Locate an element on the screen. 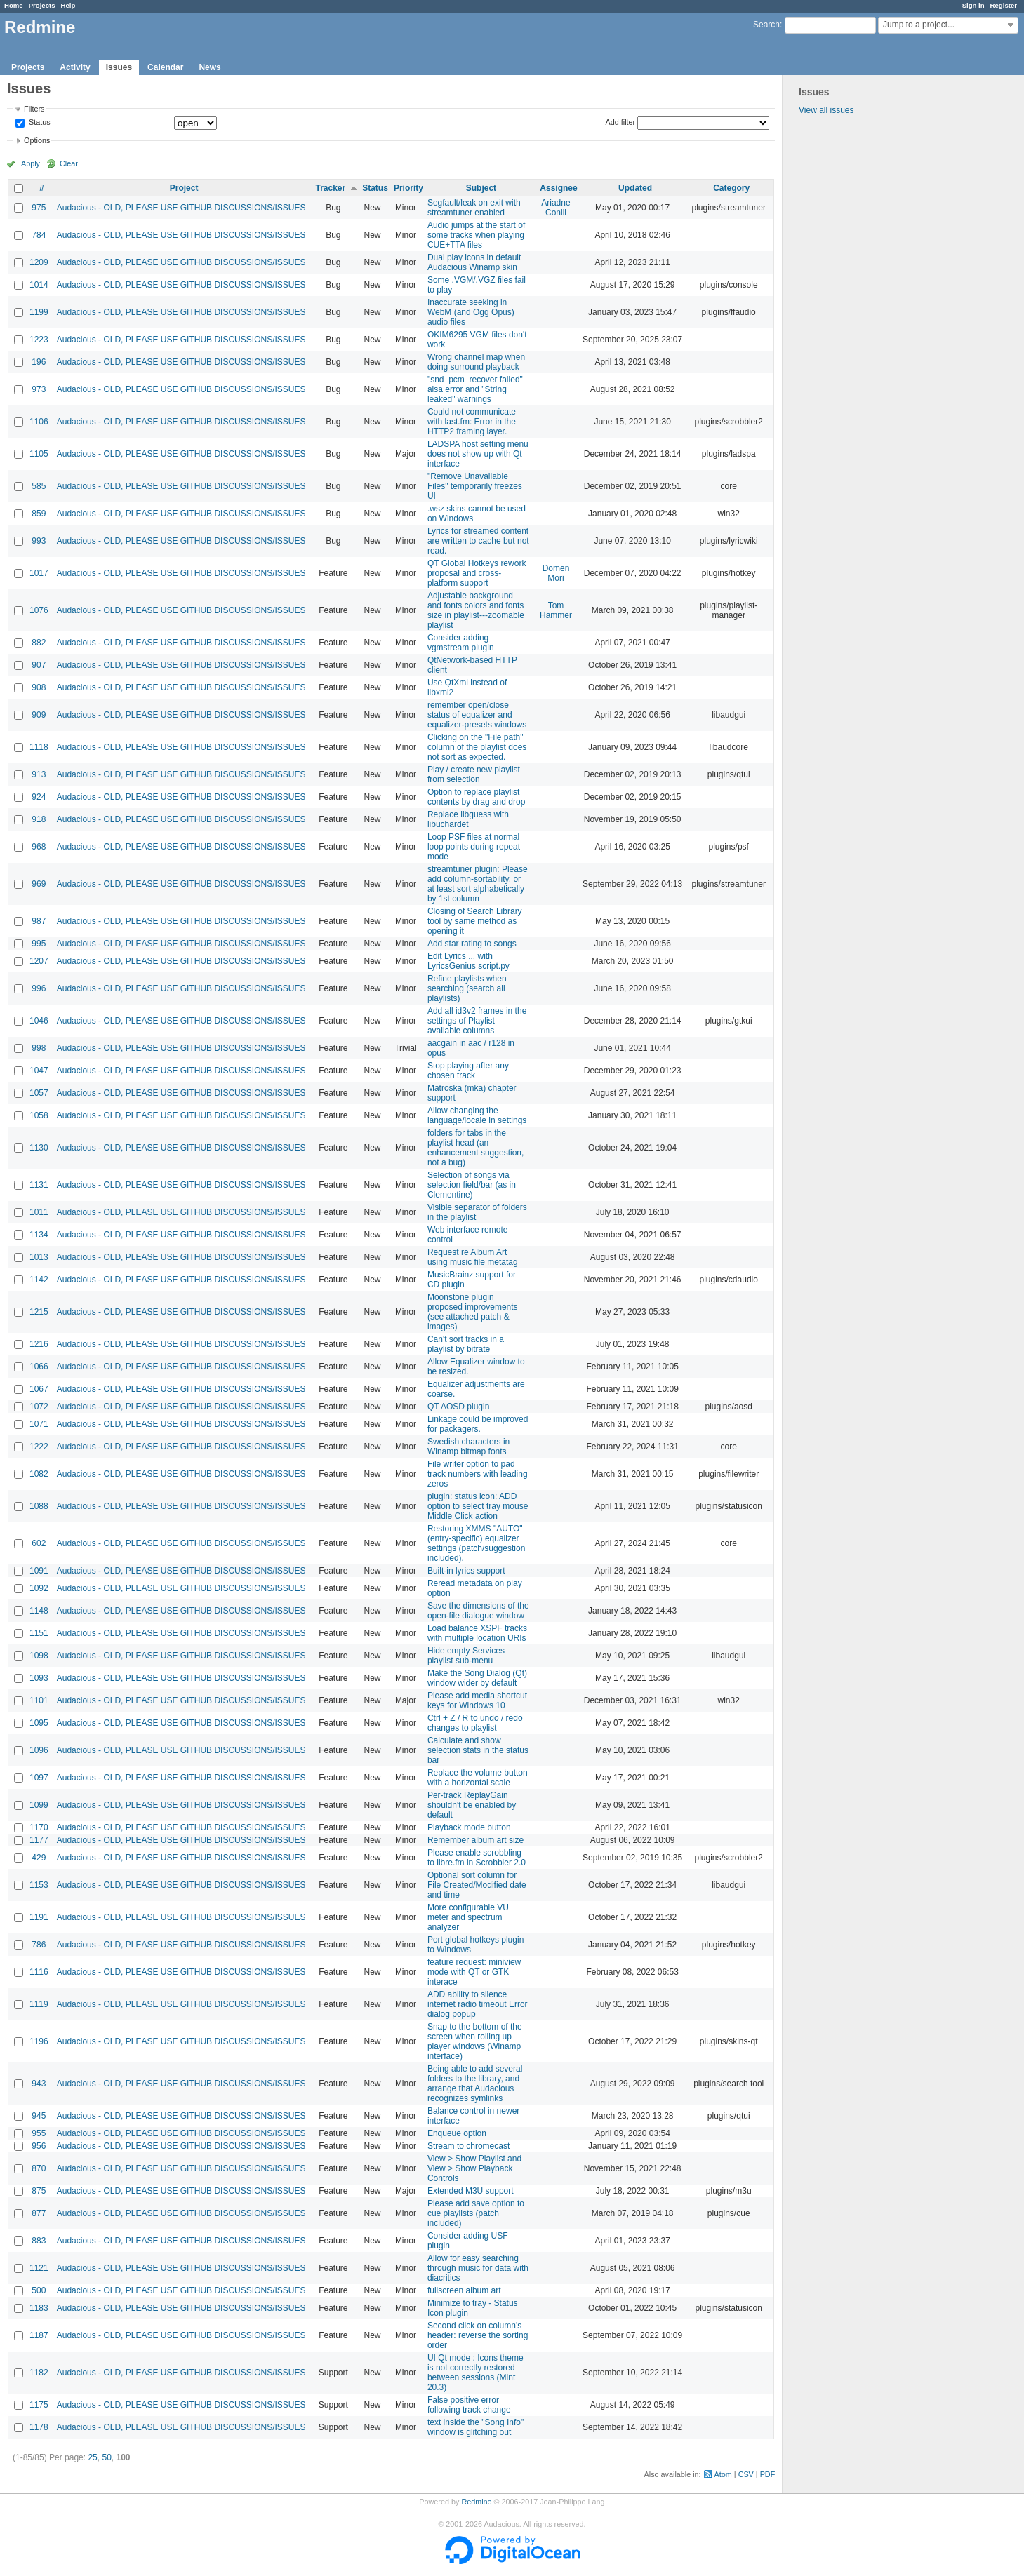 The image size is (1024, 2576). 1106 is located at coordinates (38, 422).